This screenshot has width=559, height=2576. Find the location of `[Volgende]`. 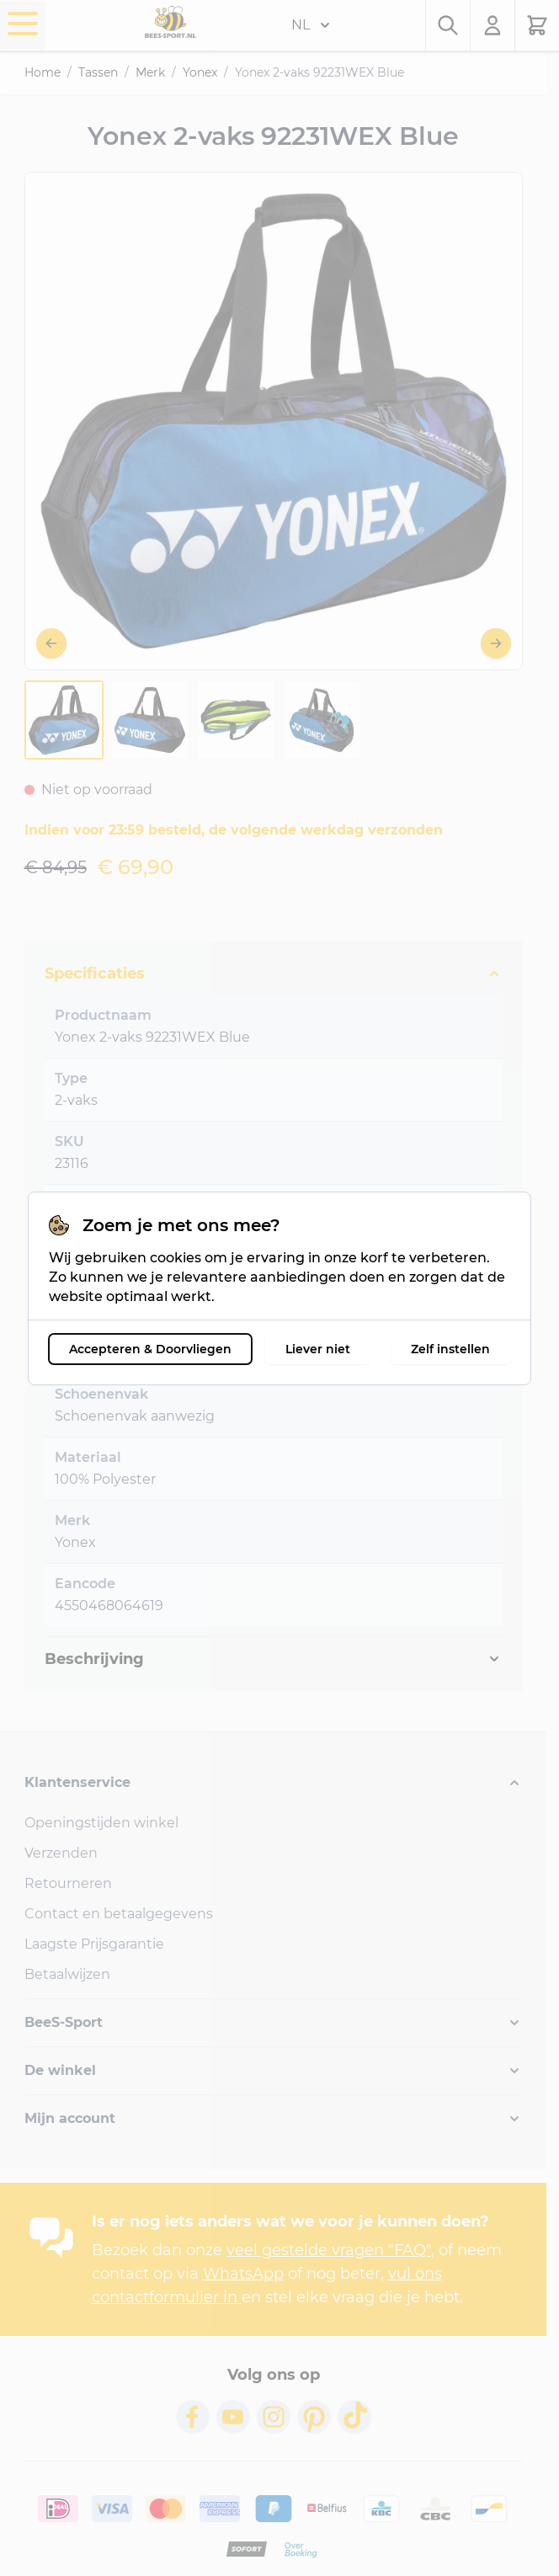

[Volgende] is located at coordinates (496, 643).